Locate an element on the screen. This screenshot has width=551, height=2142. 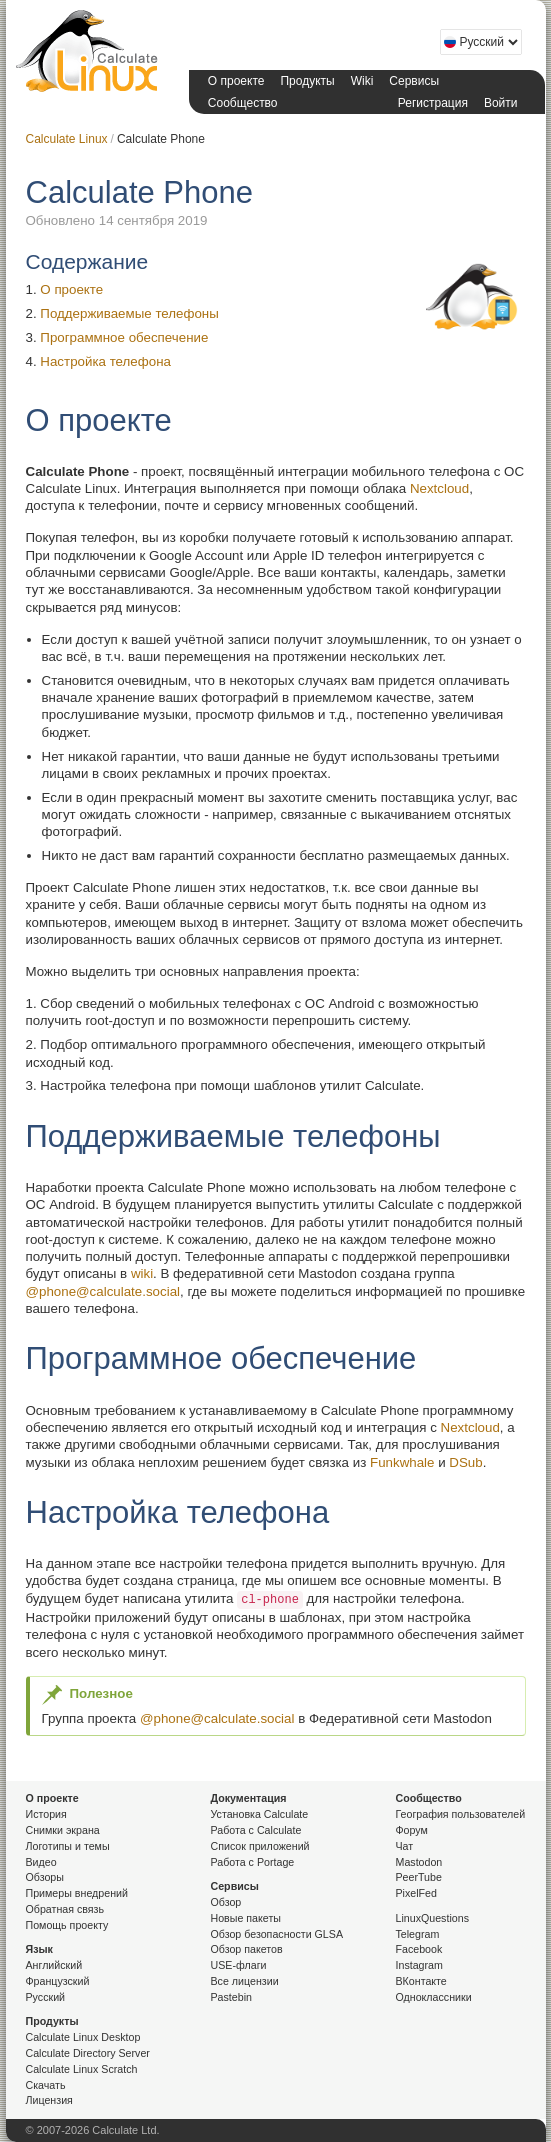
PixelFed is located at coordinates (416, 1893).